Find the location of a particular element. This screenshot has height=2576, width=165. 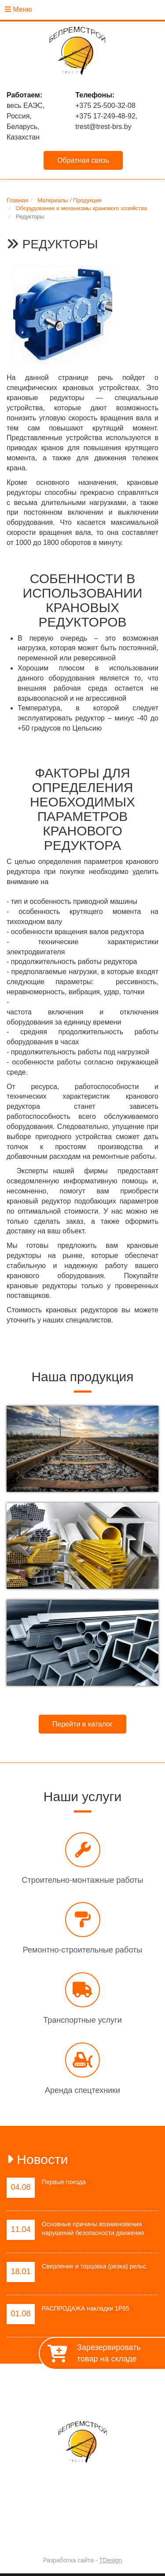

Сверление и торцовка (резка) рельс is located at coordinates (94, 2266).